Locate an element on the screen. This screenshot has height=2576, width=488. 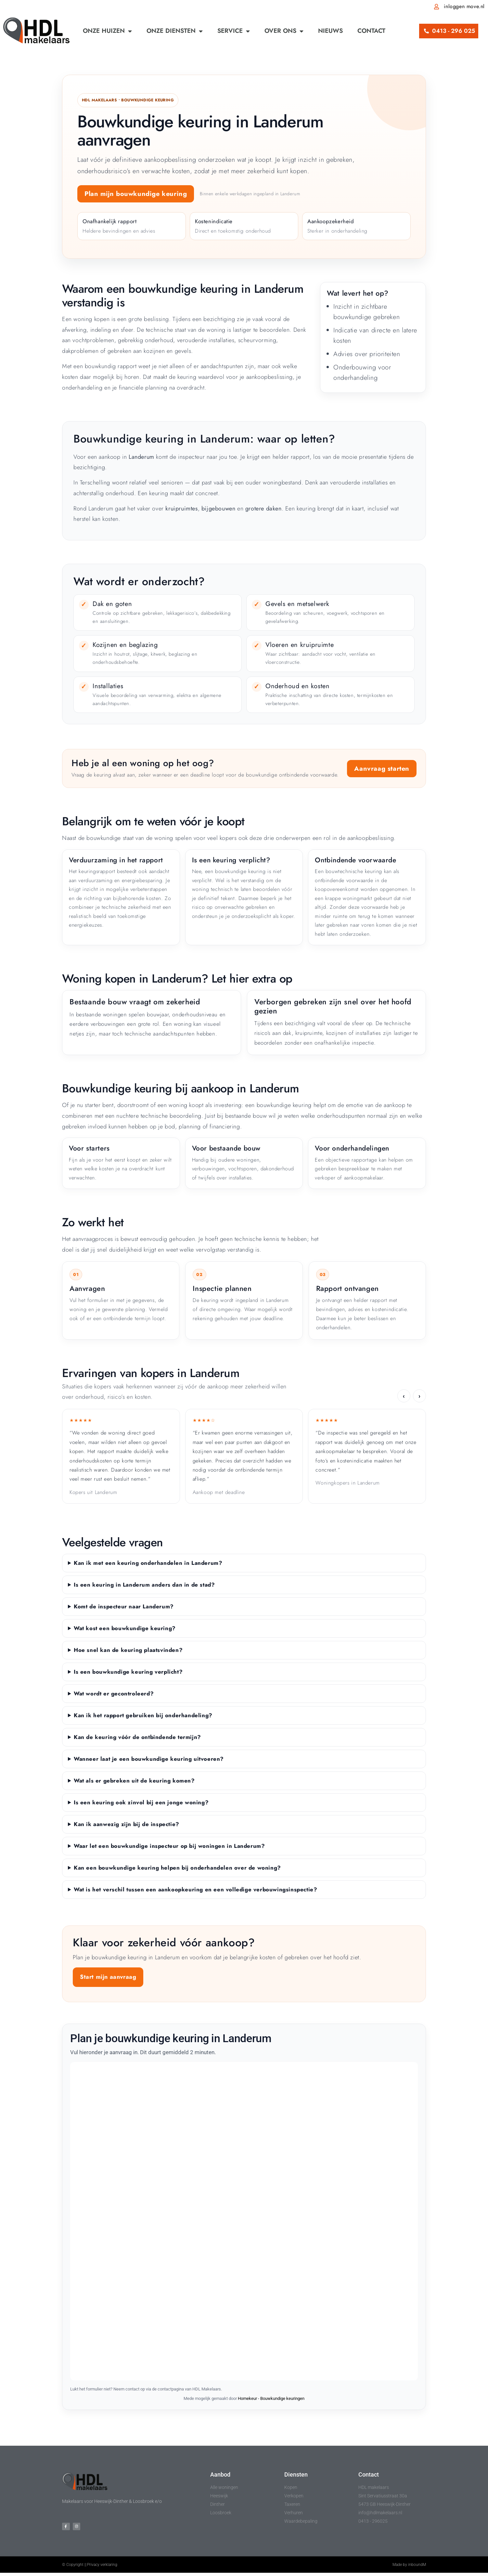
Is een keuring ook zinvol bij een jonge woning? is located at coordinates (141, 1802).